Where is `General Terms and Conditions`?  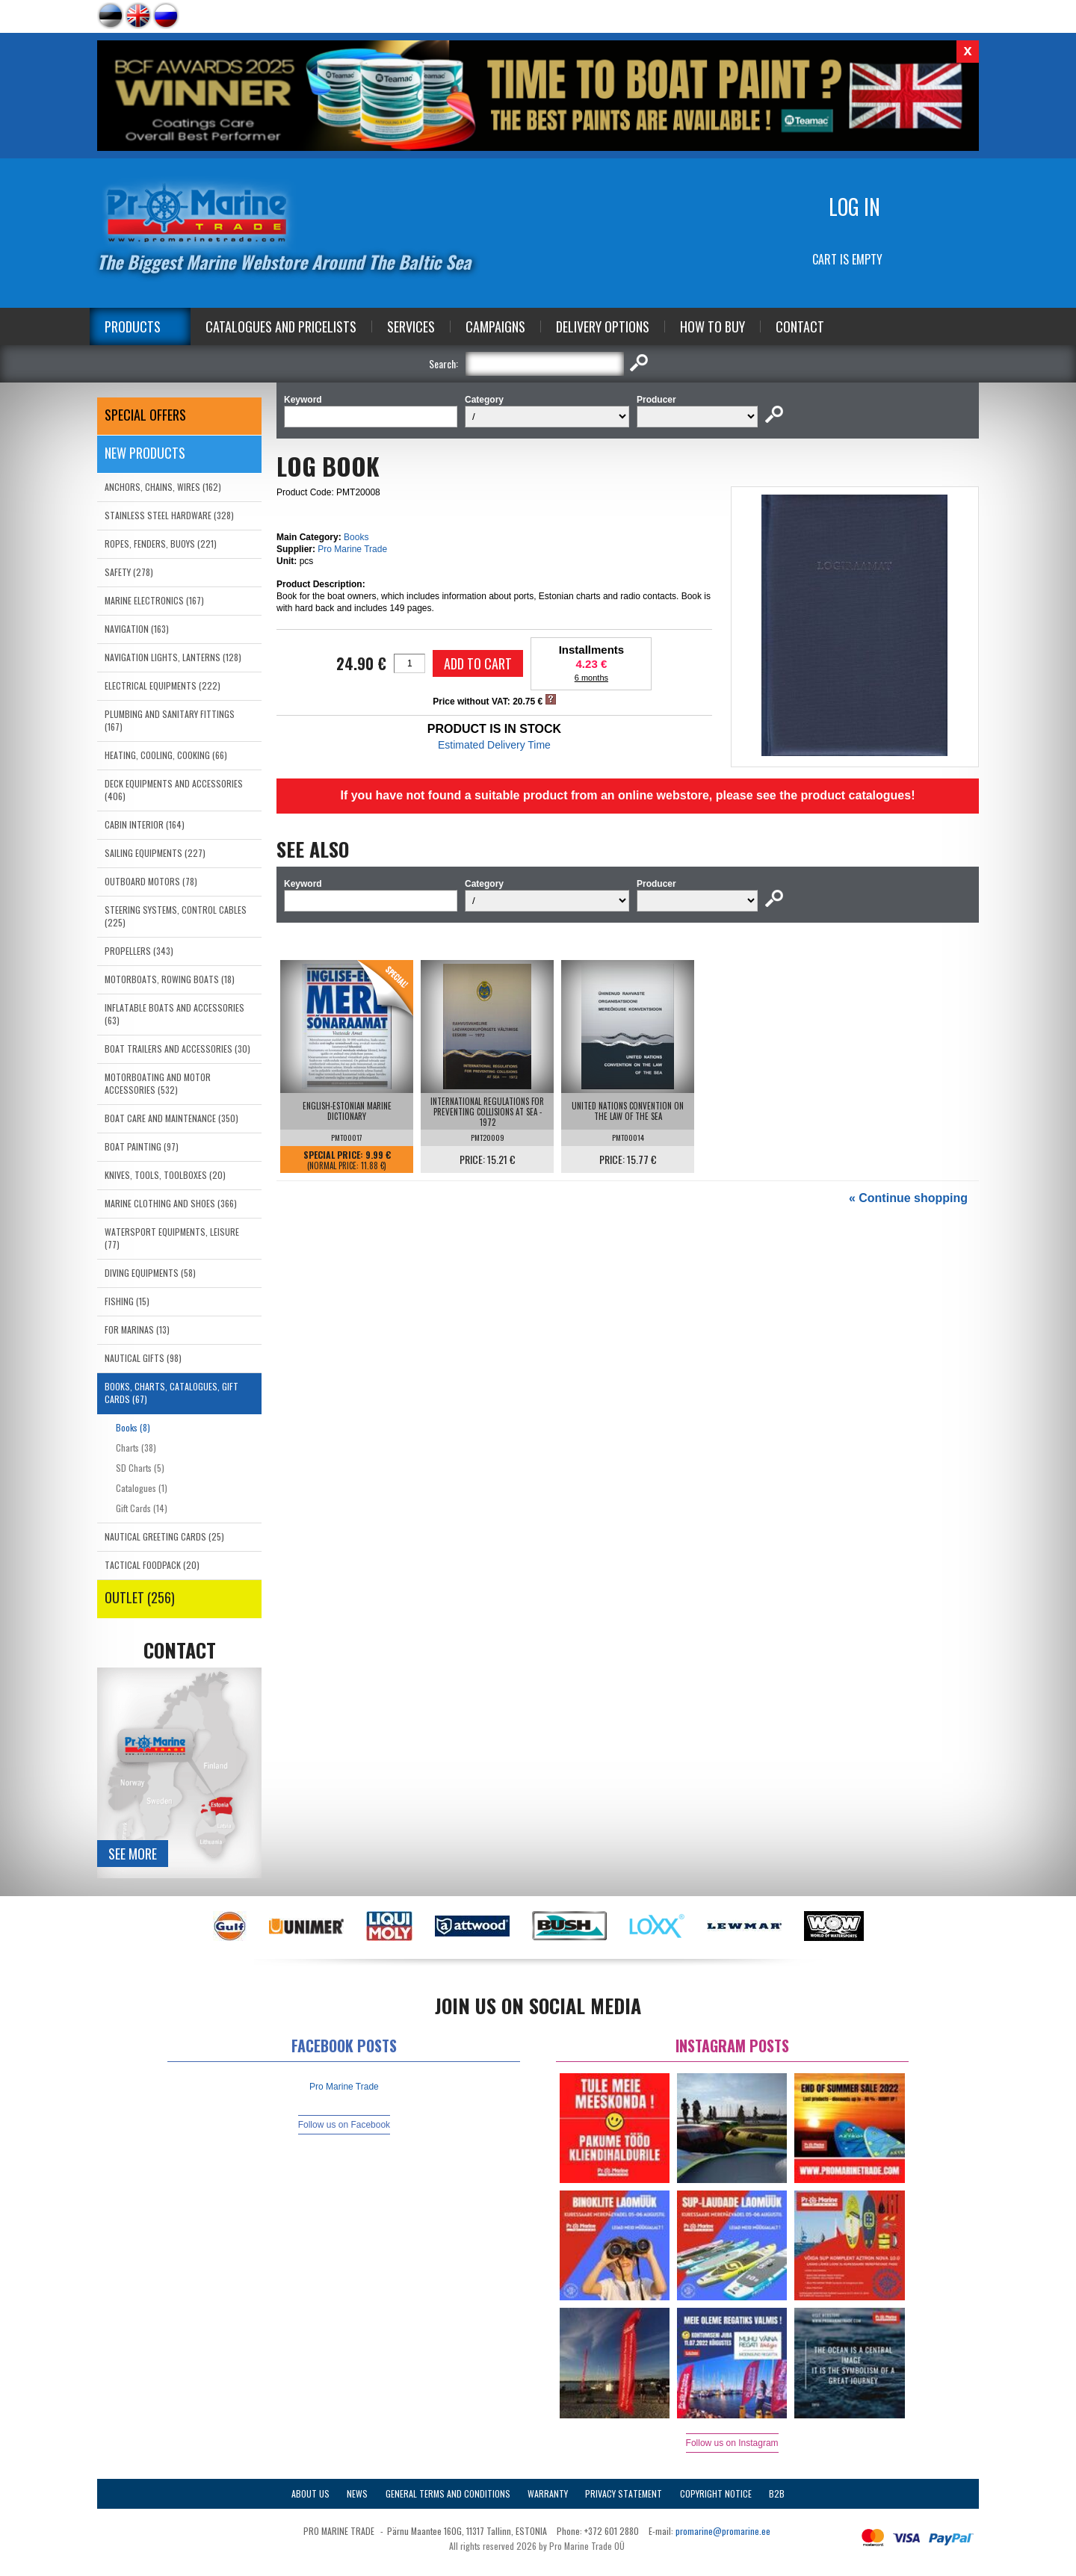
General Terms and Conditions is located at coordinates (448, 2493).